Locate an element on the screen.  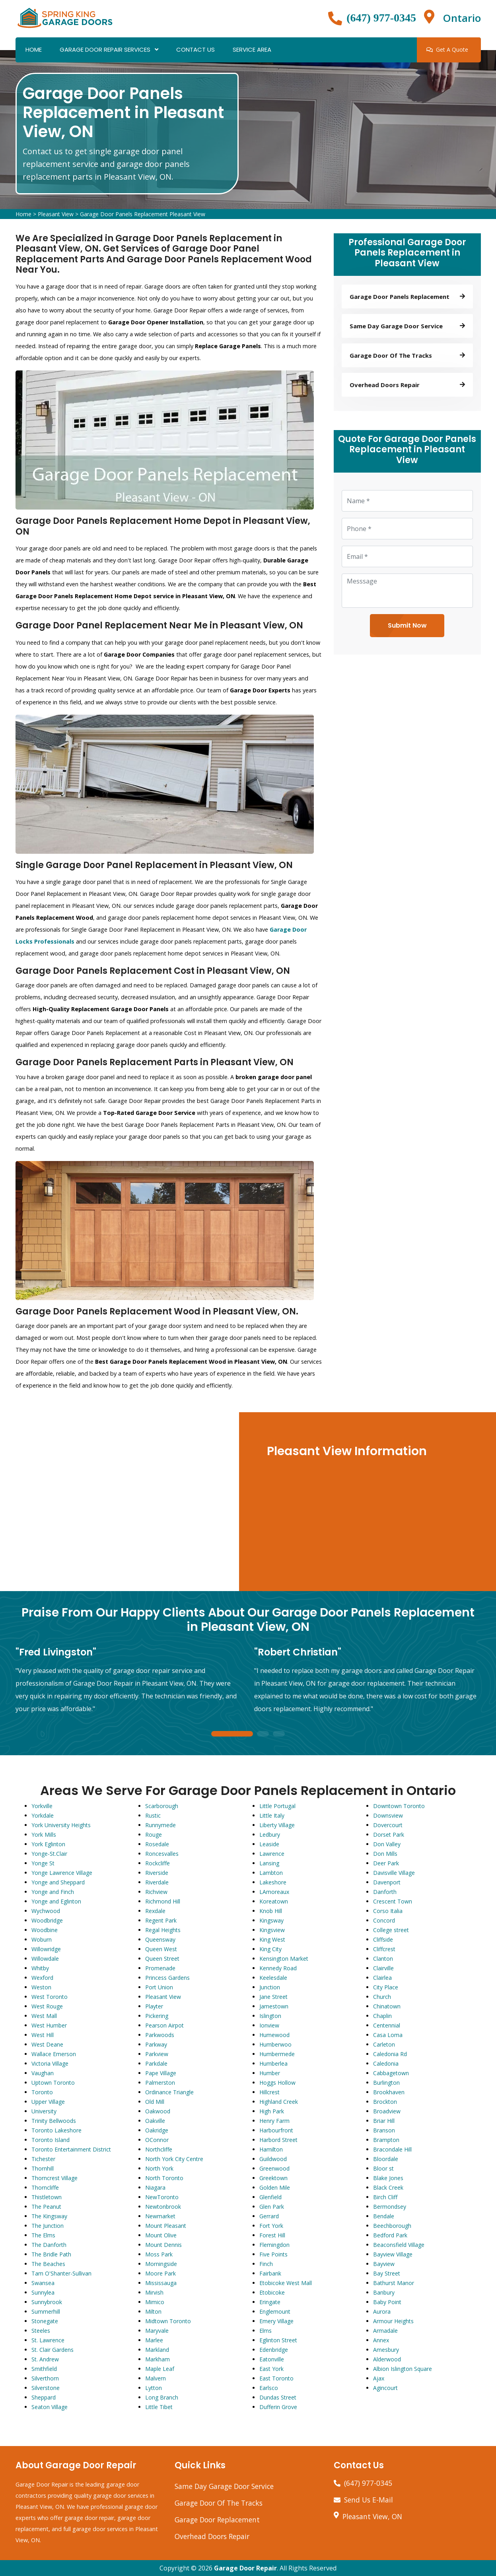
Centennial is located at coordinates (386, 2025).